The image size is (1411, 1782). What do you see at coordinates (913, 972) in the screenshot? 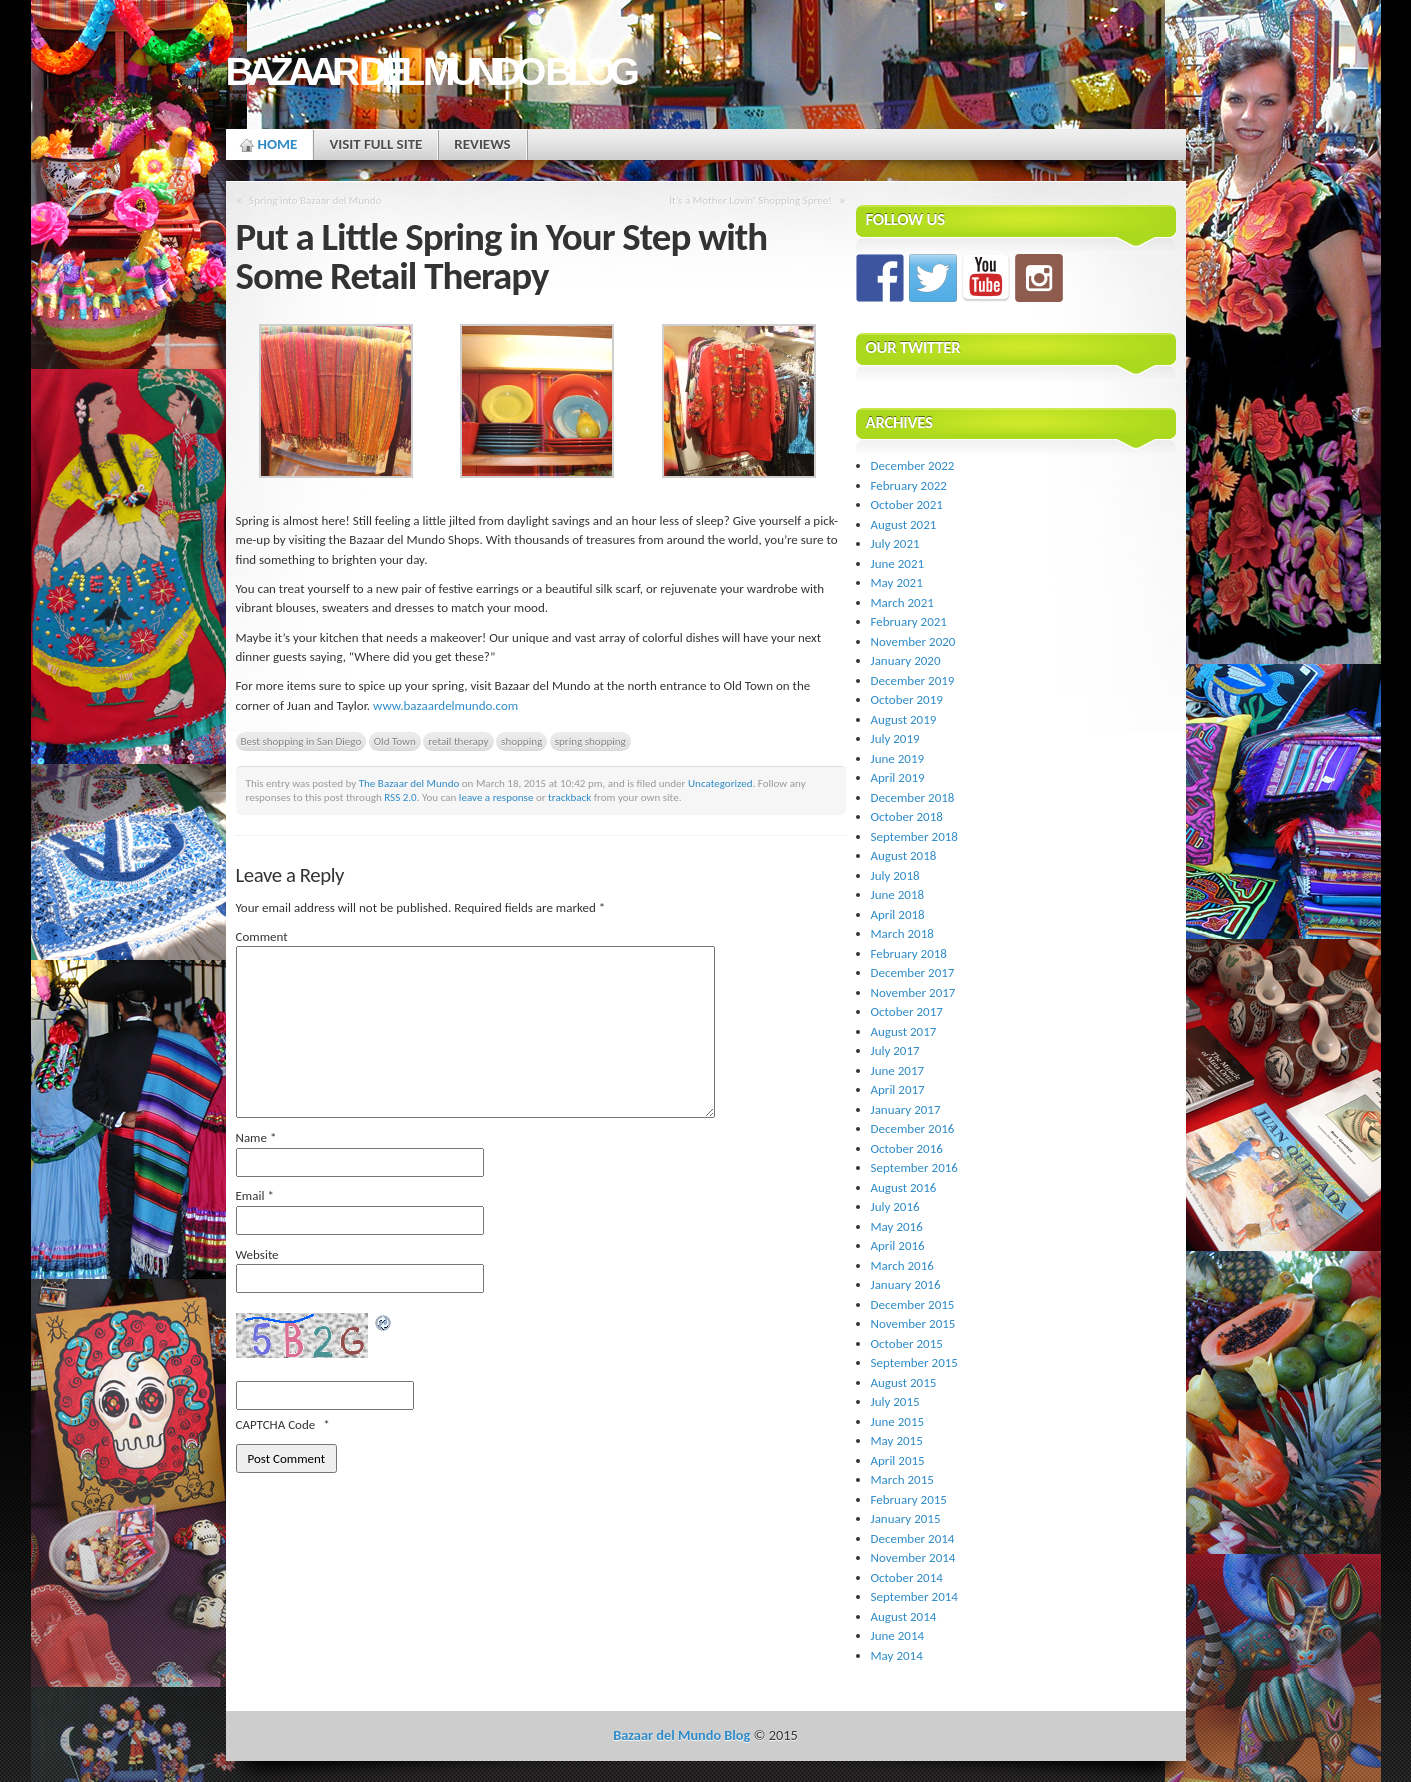
I see `December 2017` at bounding box center [913, 972].